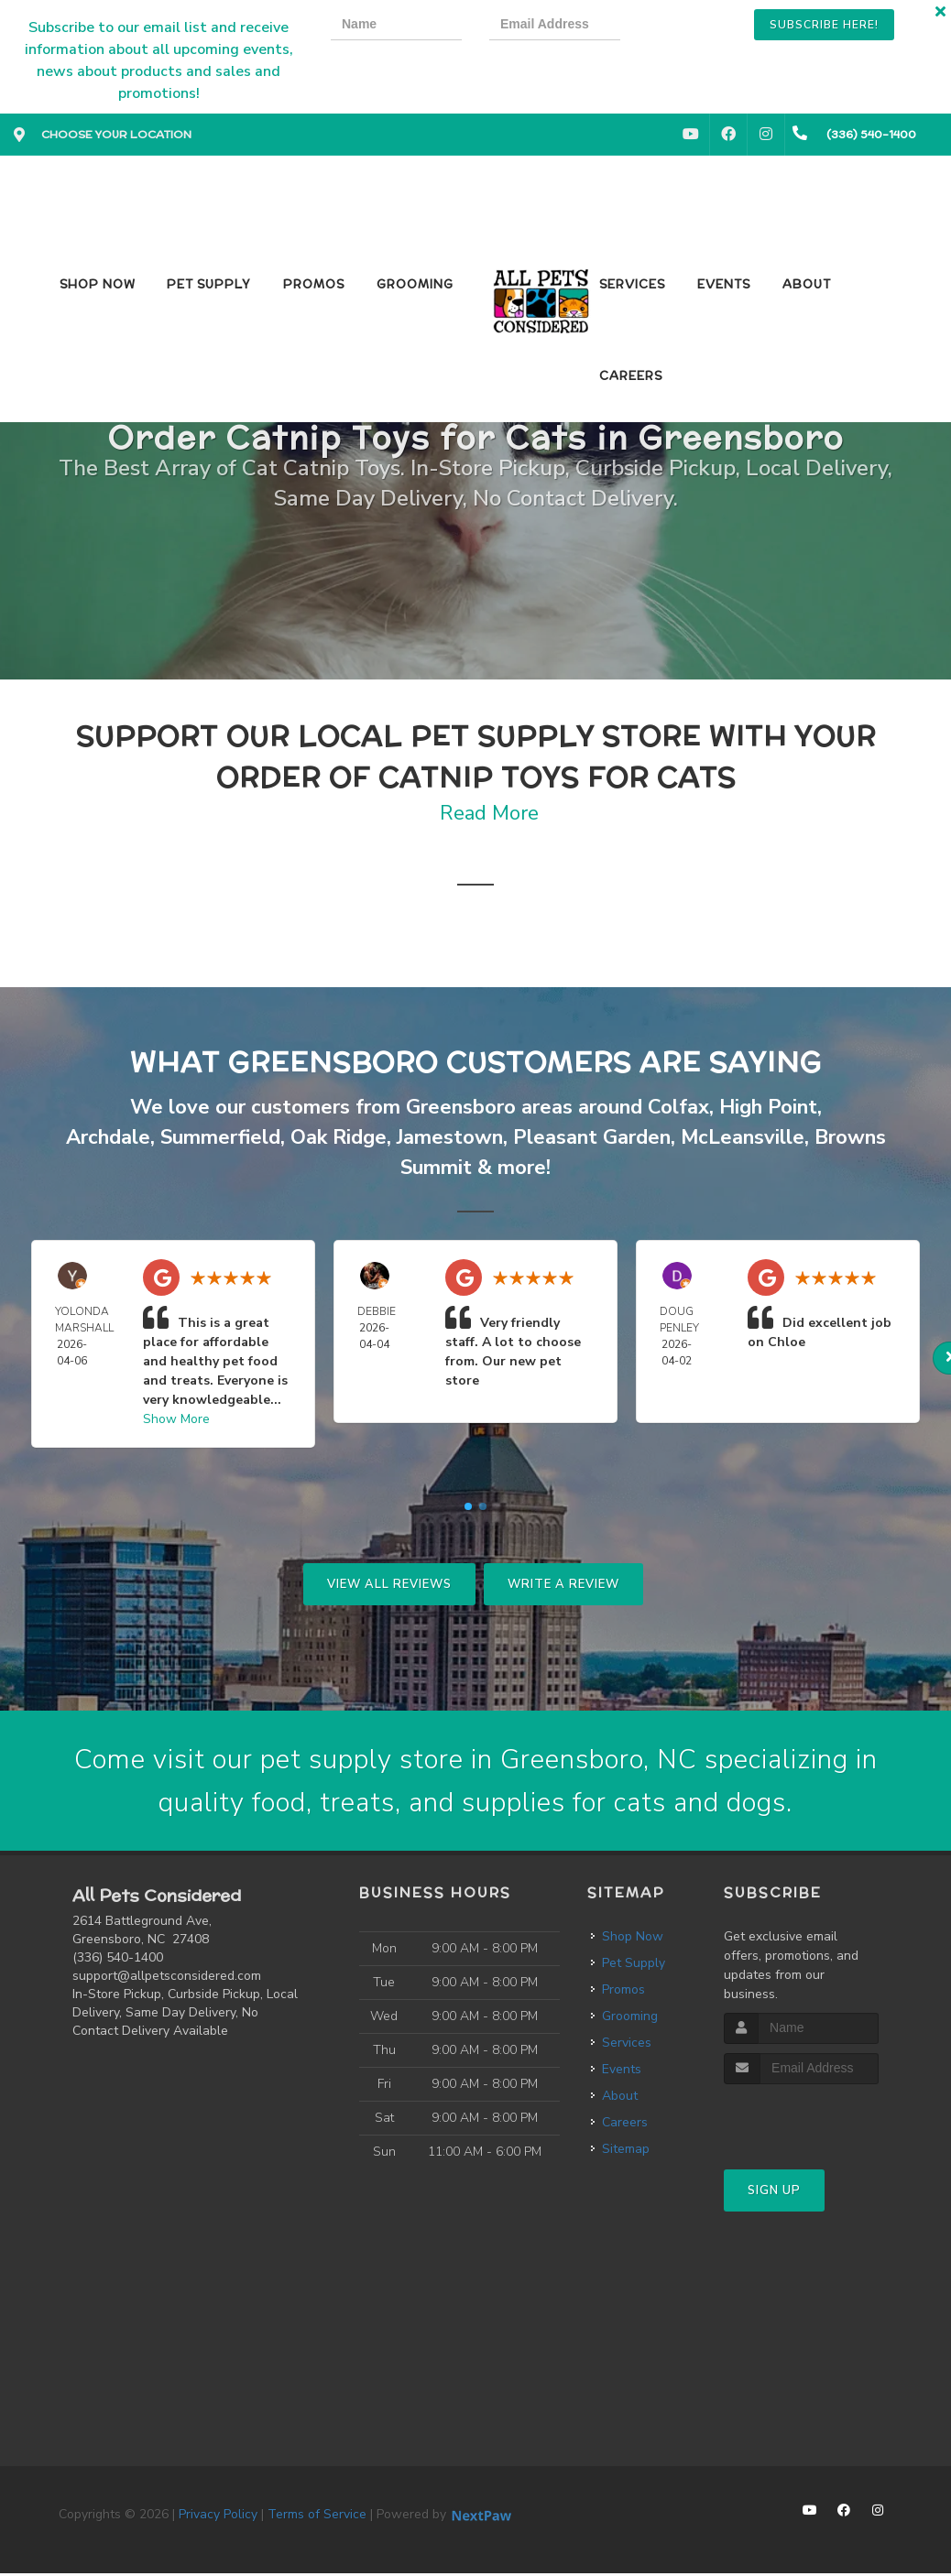  I want to click on View All Reviews, so click(389, 1584).